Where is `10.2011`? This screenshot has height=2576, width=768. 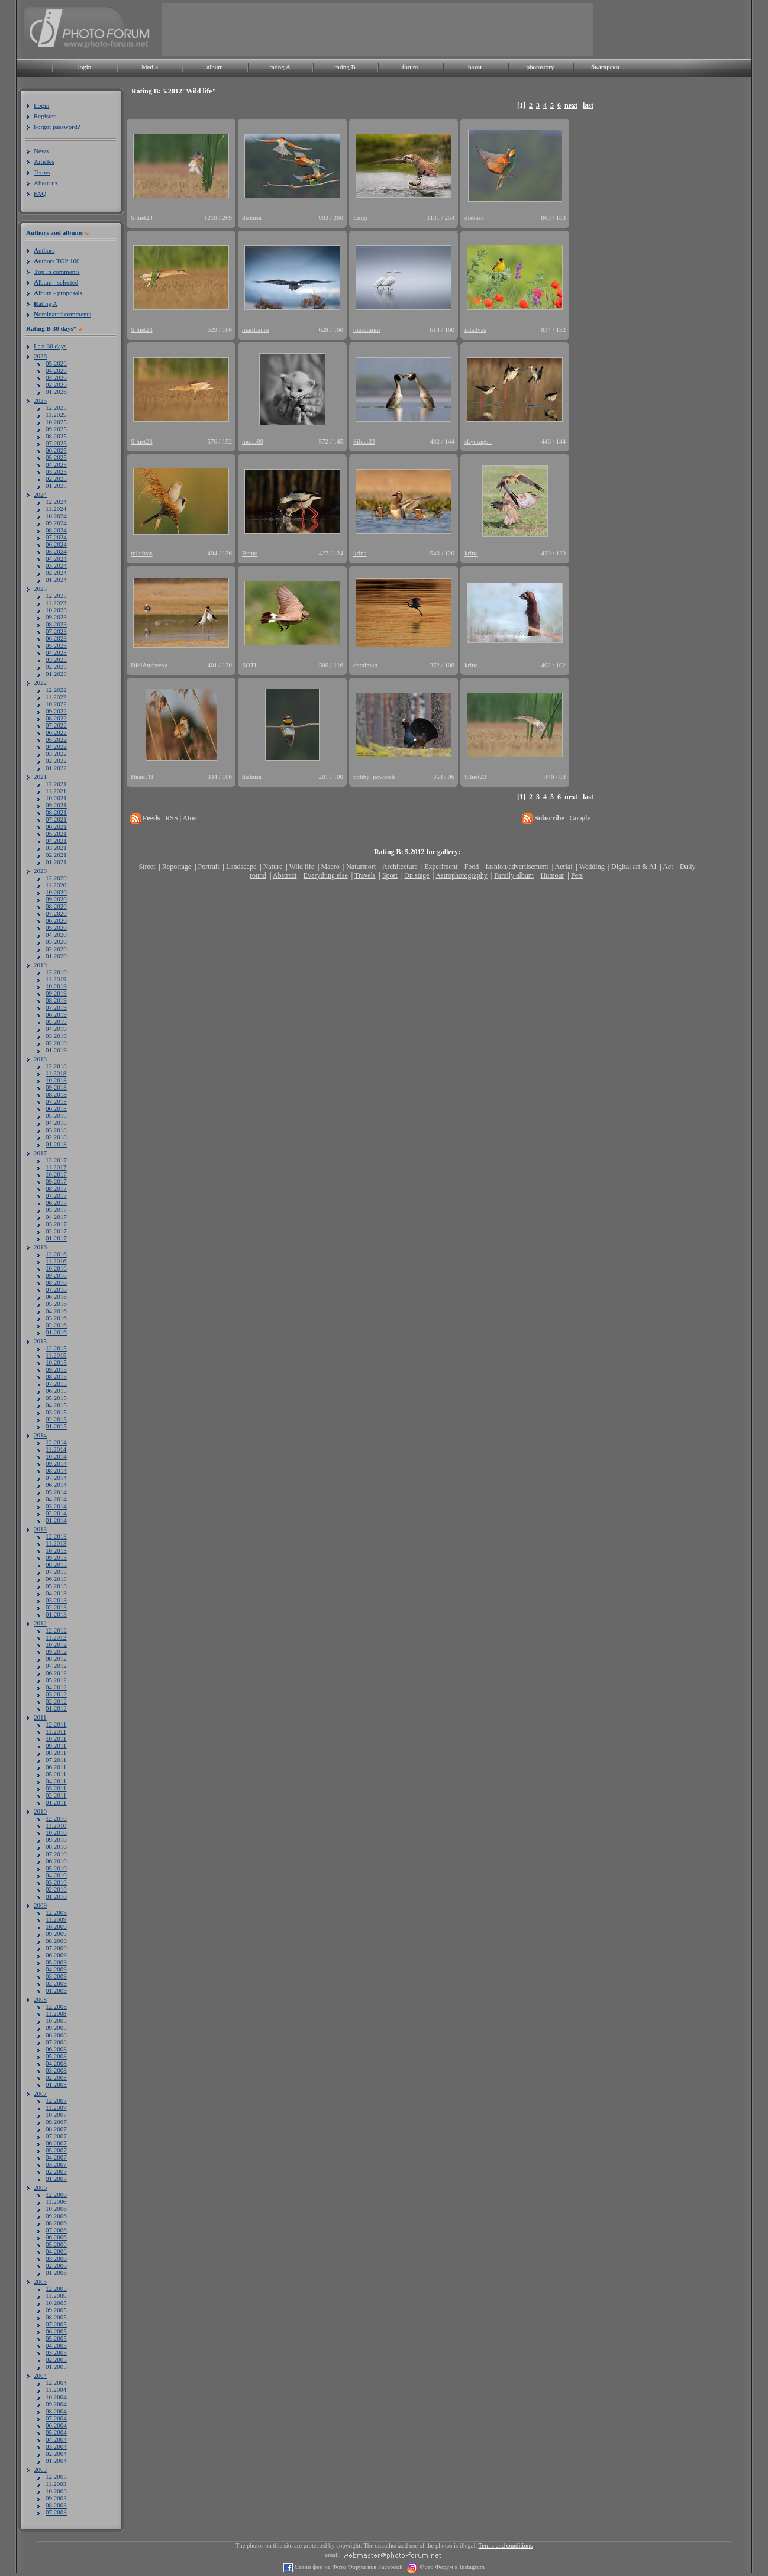
10.2011 is located at coordinates (56, 1738).